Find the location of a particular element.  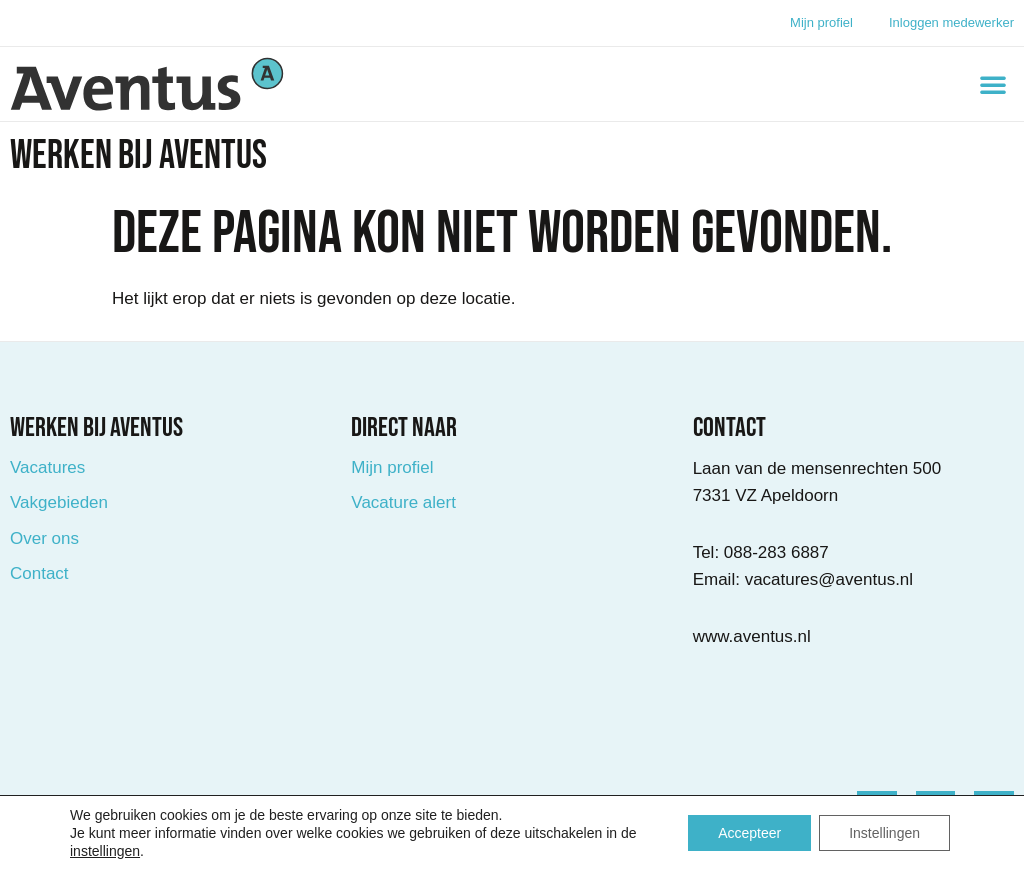

[button] is located at coordinates (993, 84).